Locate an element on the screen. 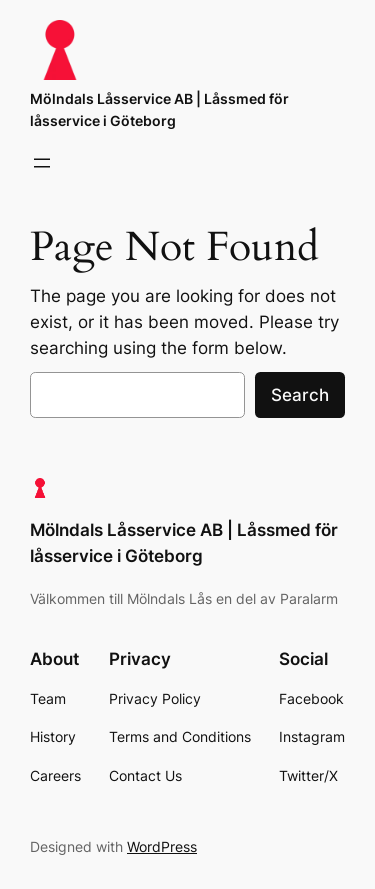  Search is located at coordinates (300, 395).